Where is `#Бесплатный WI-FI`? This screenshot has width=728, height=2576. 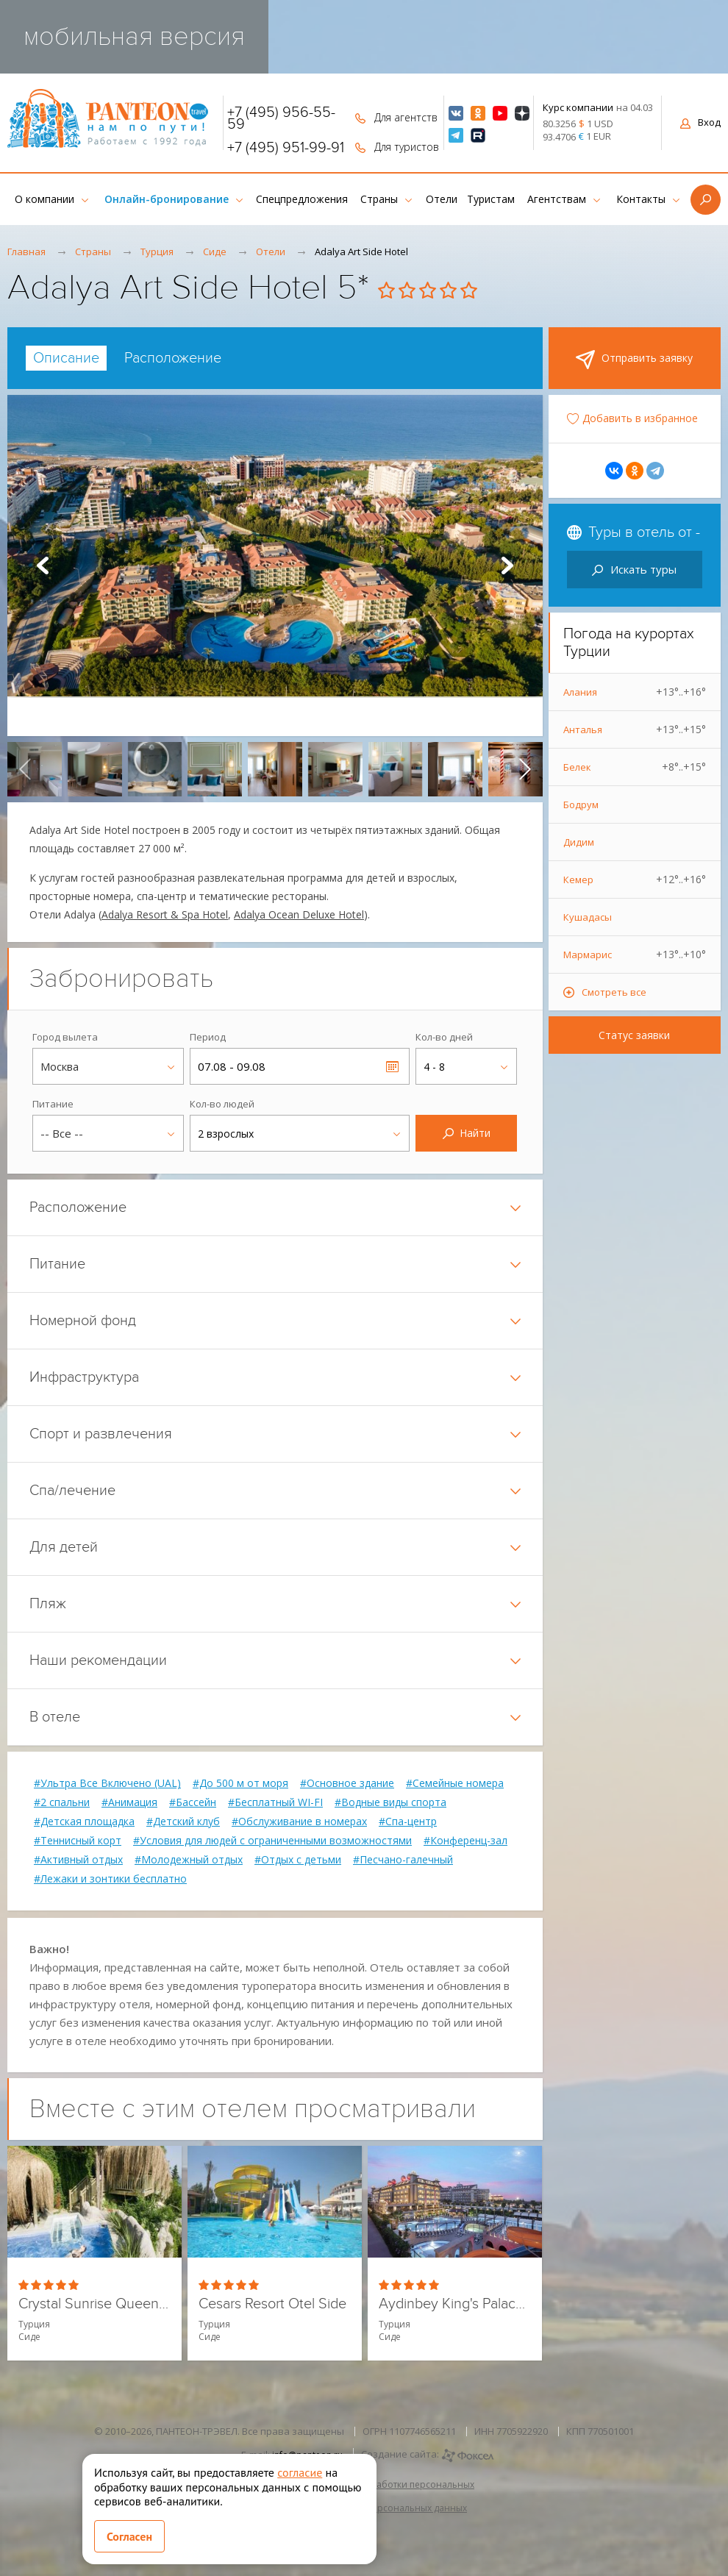 #Бесплатный WI-FI is located at coordinates (275, 1802).